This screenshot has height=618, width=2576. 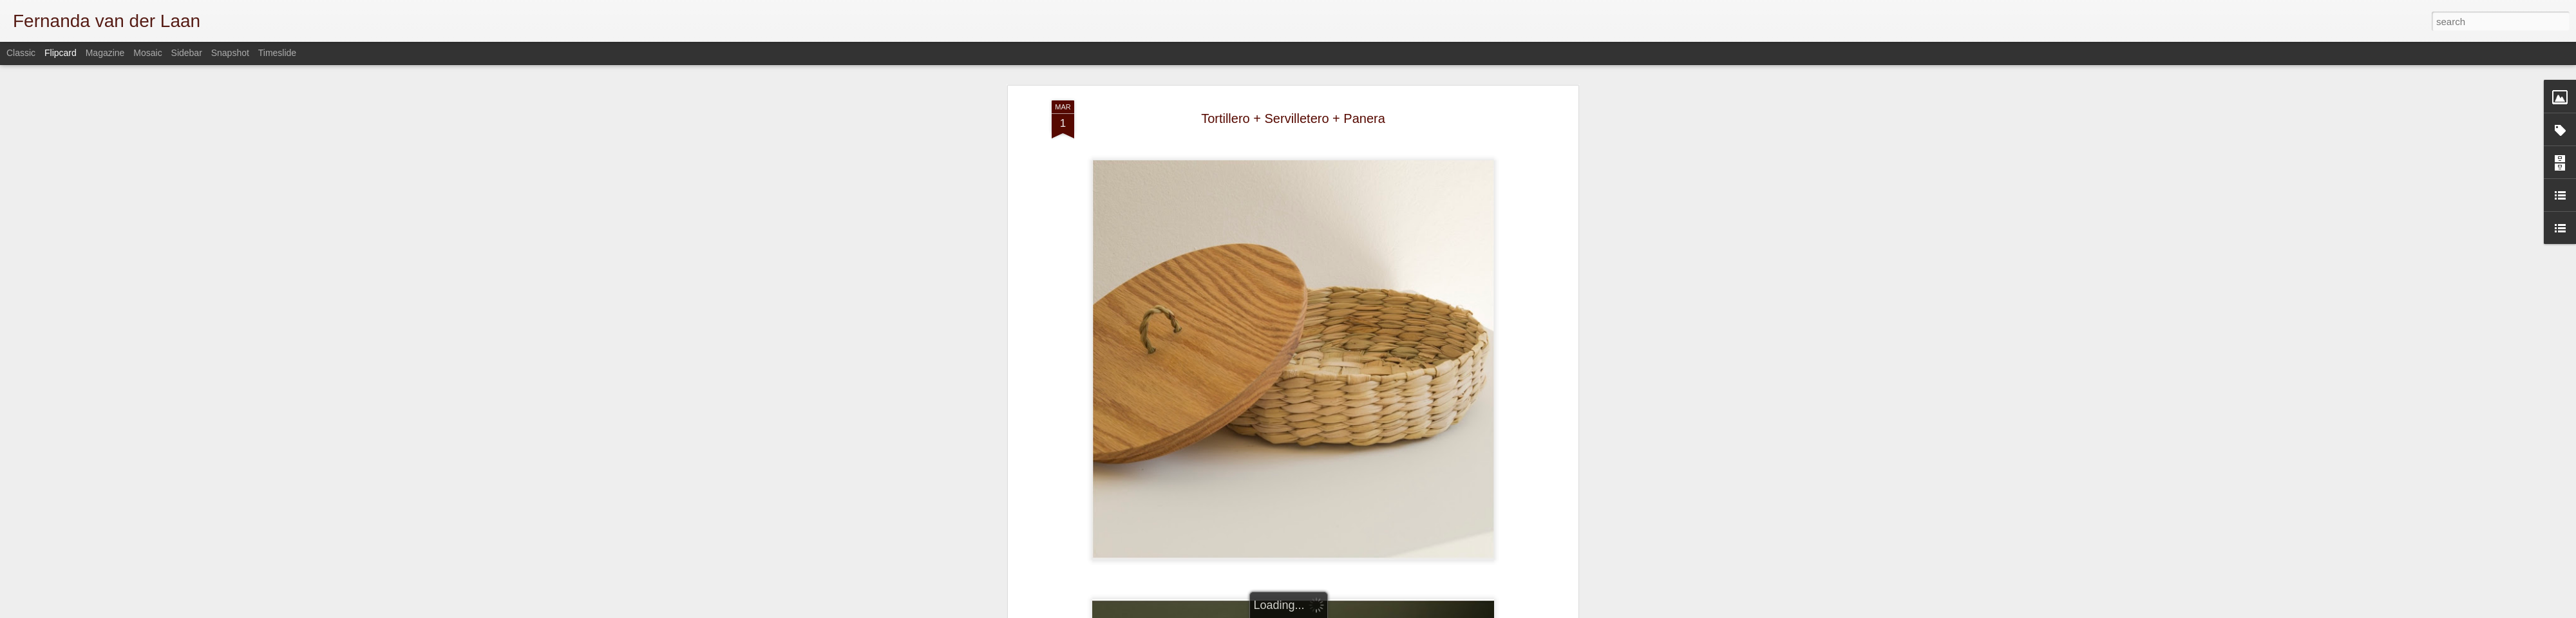 What do you see at coordinates (60, 53) in the screenshot?
I see `Flipcard` at bounding box center [60, 53].